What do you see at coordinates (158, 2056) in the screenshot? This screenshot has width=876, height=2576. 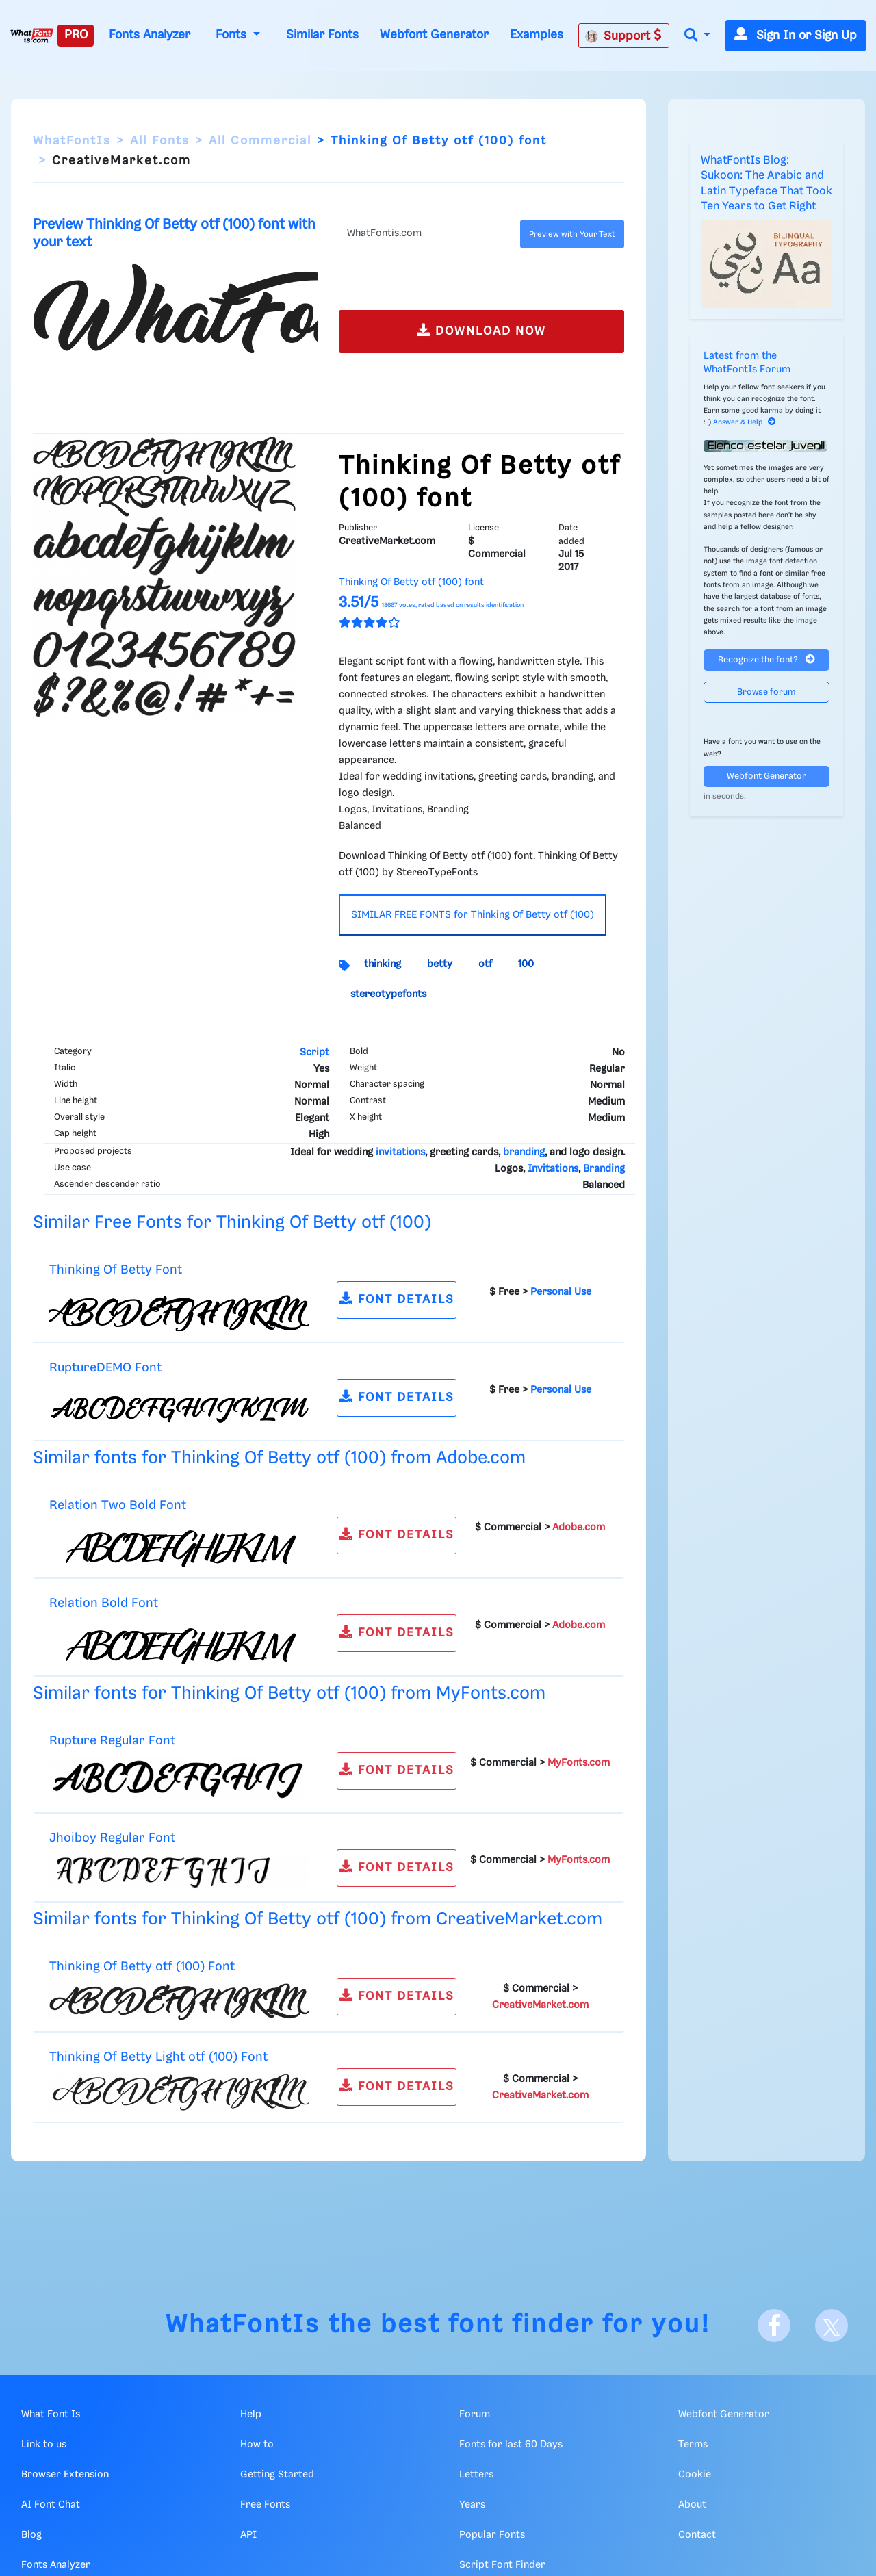 I see `Thinking Of Betty Light otf (100) Font` at bounding box center [158, 2056].